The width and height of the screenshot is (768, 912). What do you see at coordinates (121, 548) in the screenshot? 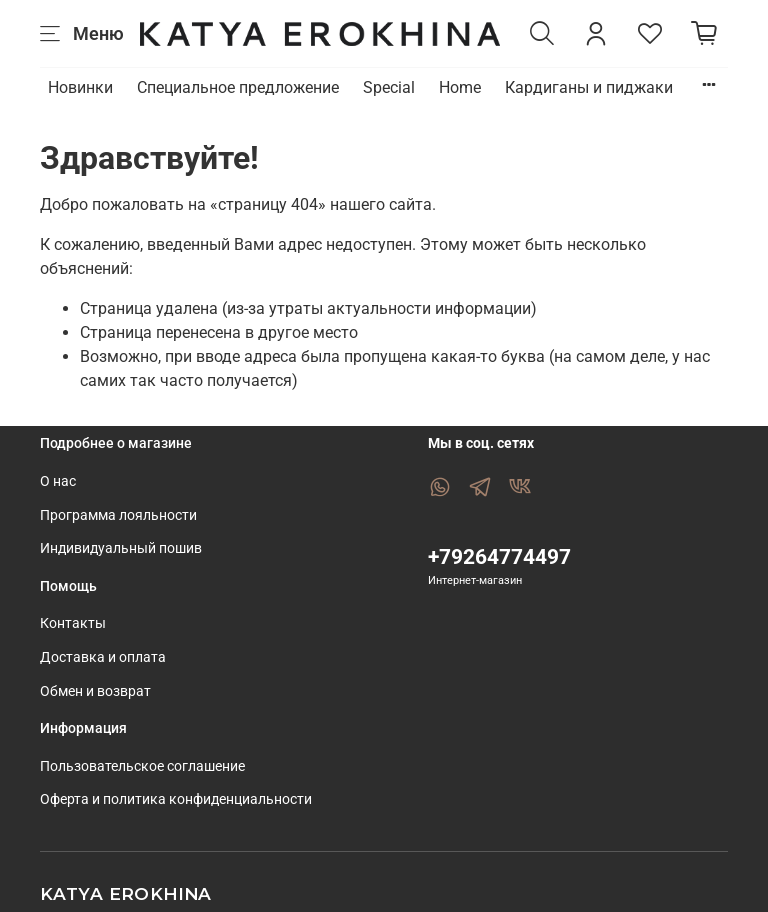
I see `Индивидуальный пошив` at bounding box center [121, 548].